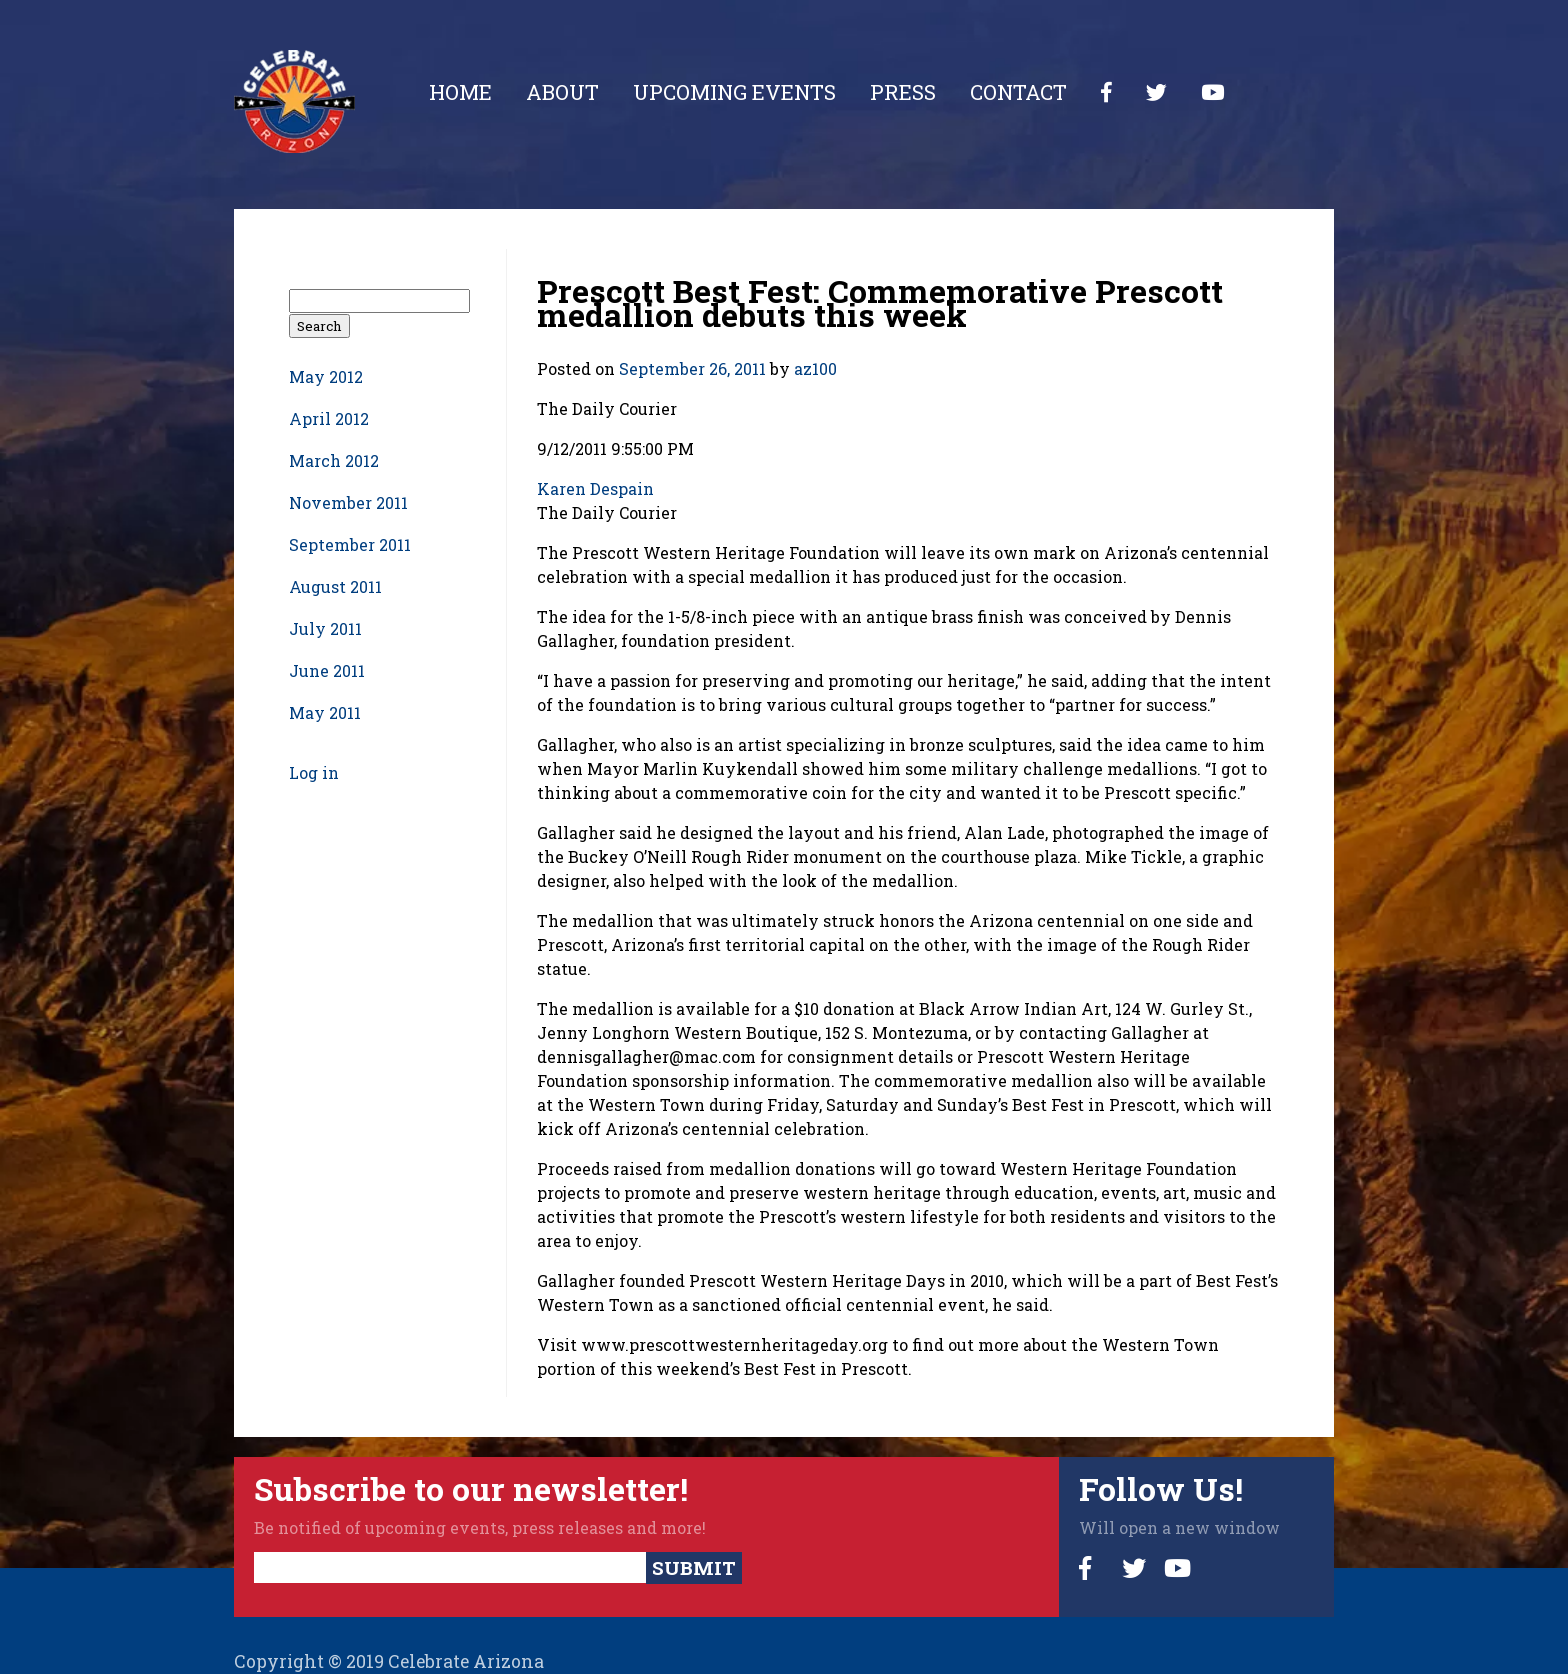  I want to click on May 2012, so click(326, 376).